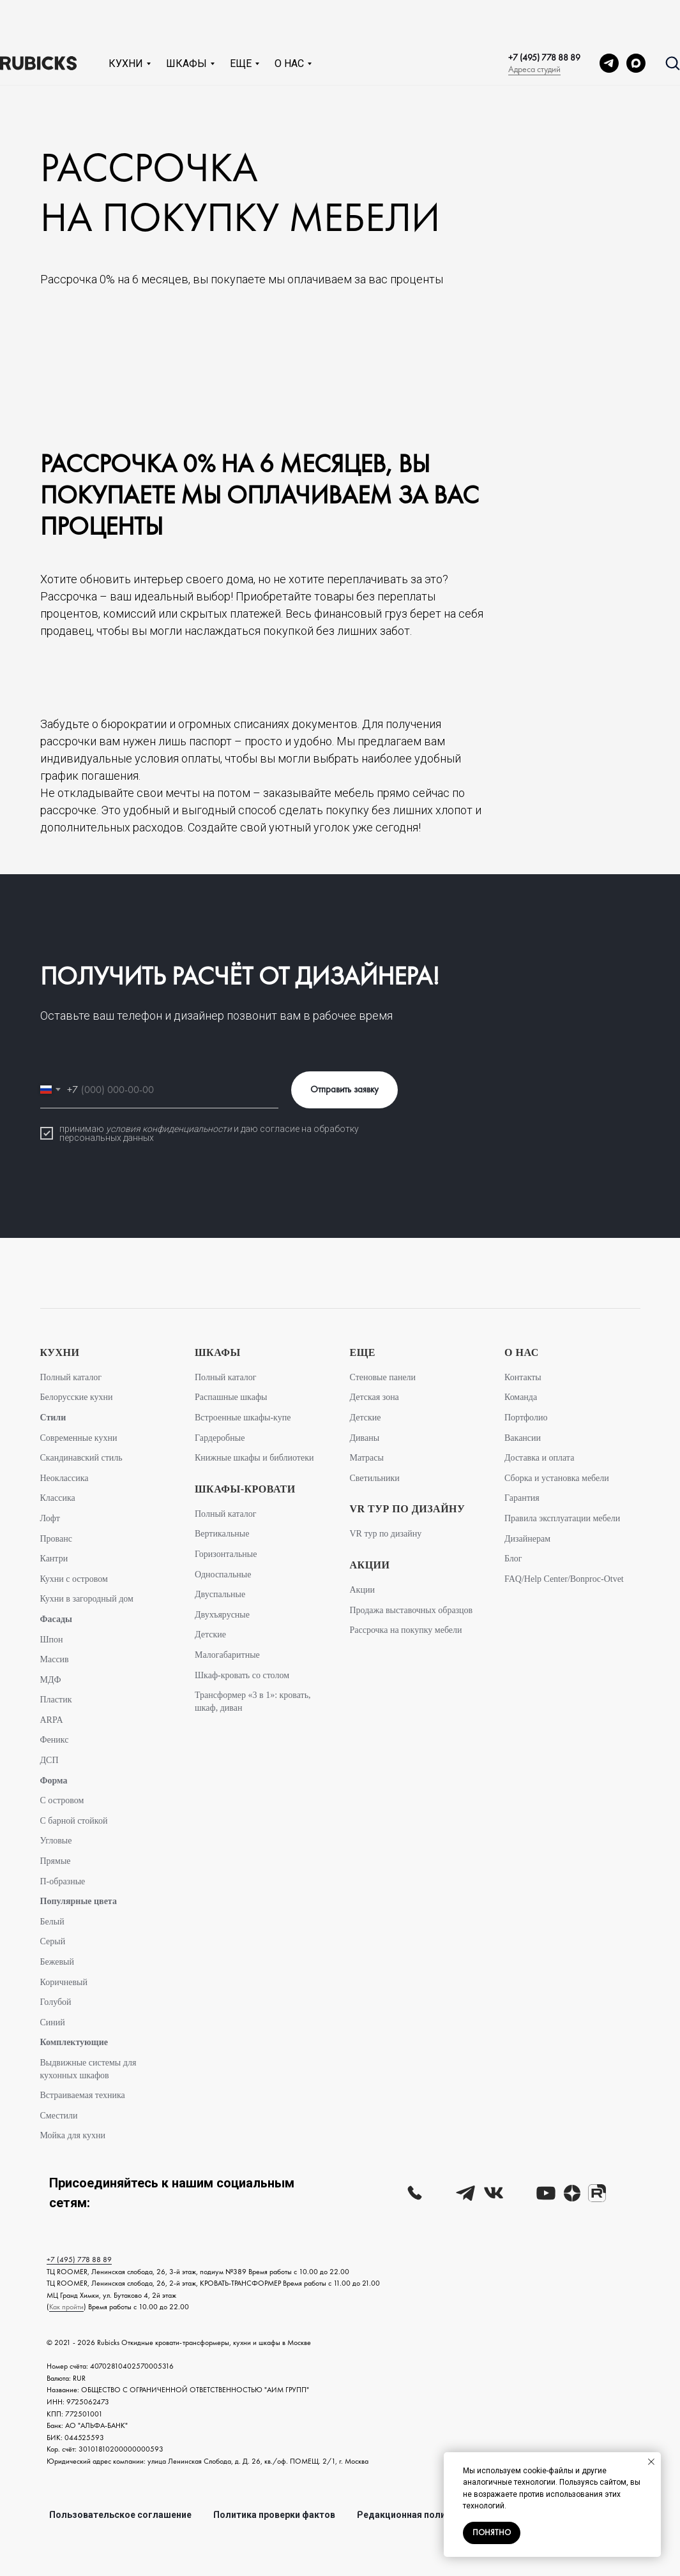  Describe the element at coordinates (74, 1579) in the screenshot. I see `Кухни с островом` at that location.